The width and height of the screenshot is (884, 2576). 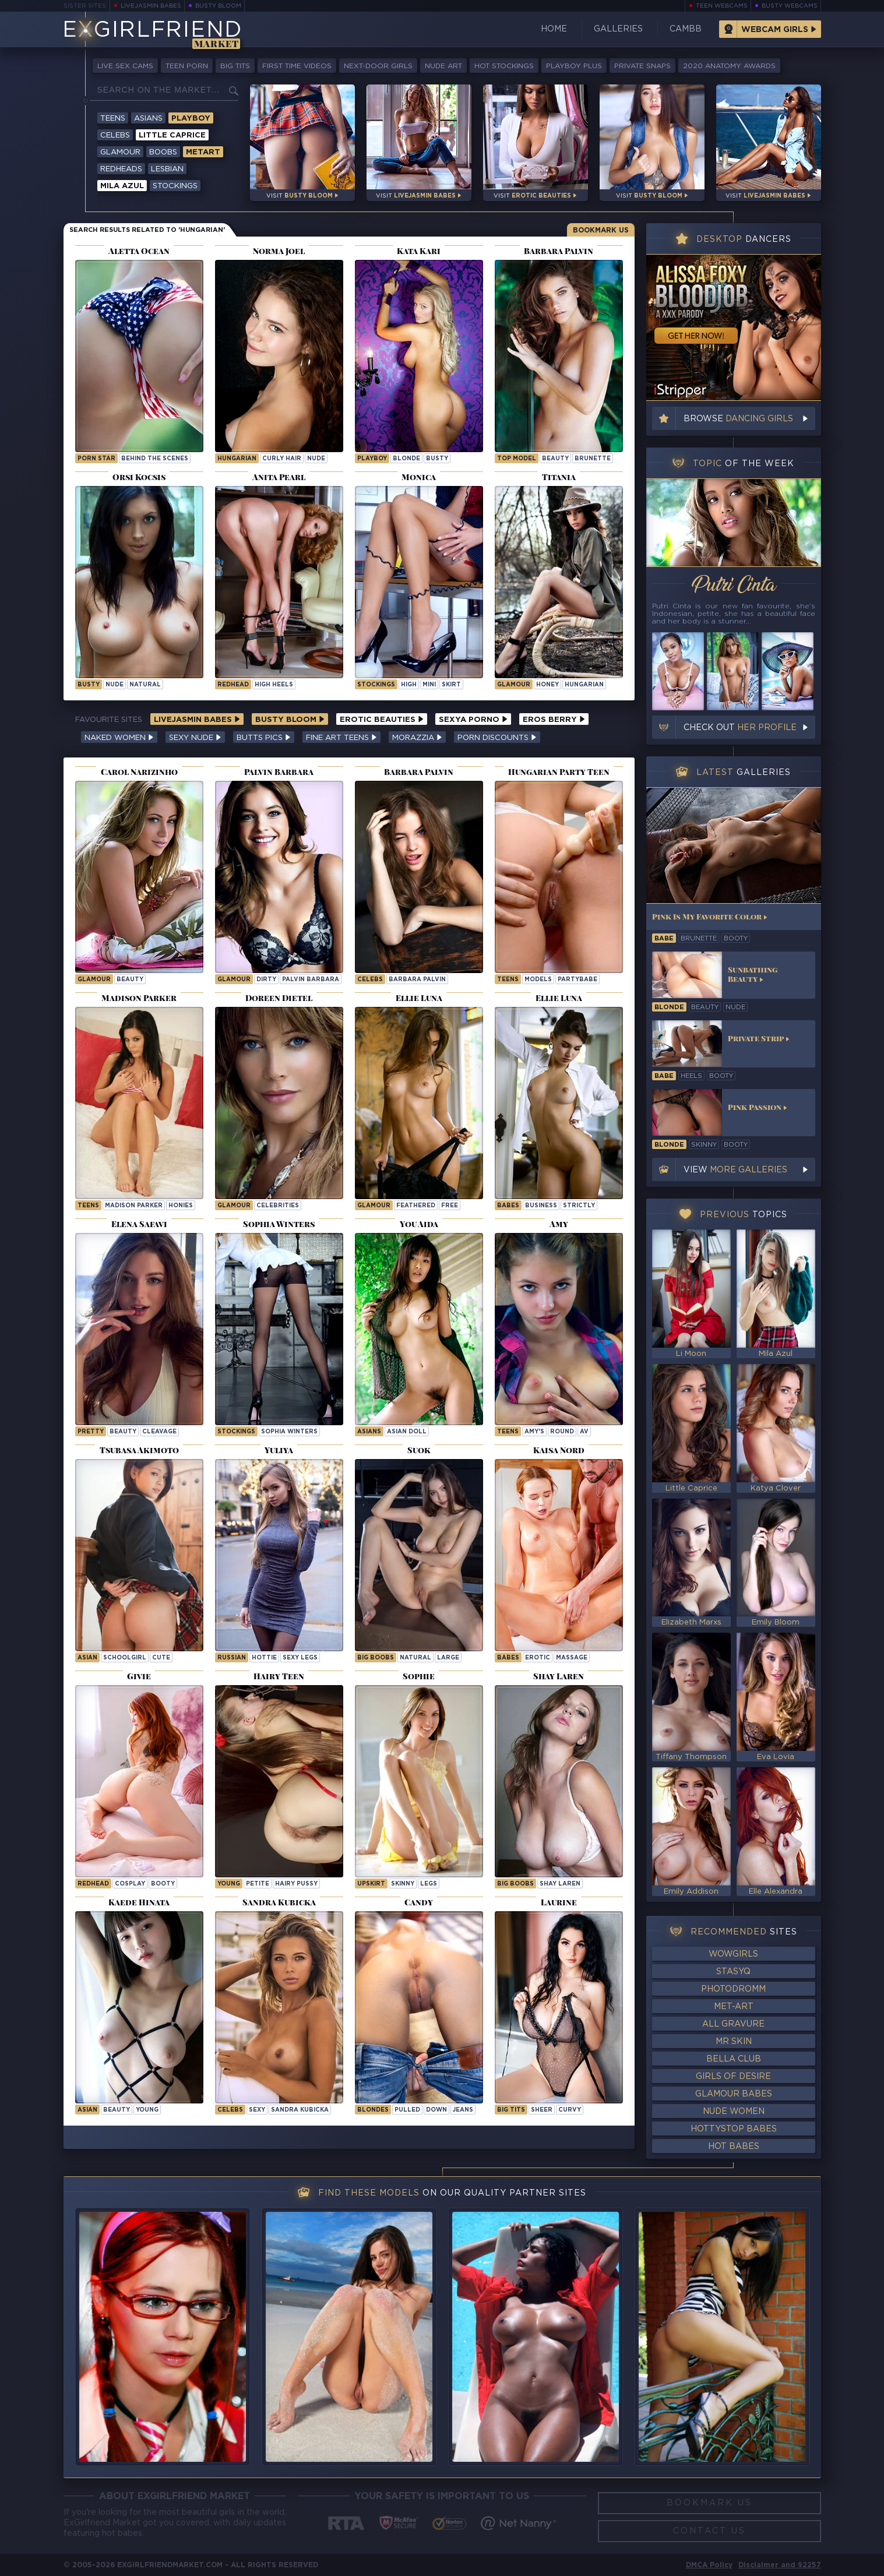 What do you see at coordinates (190, 118) in the screenshot?
I see `Playboy` at bounding box center [190, 118].